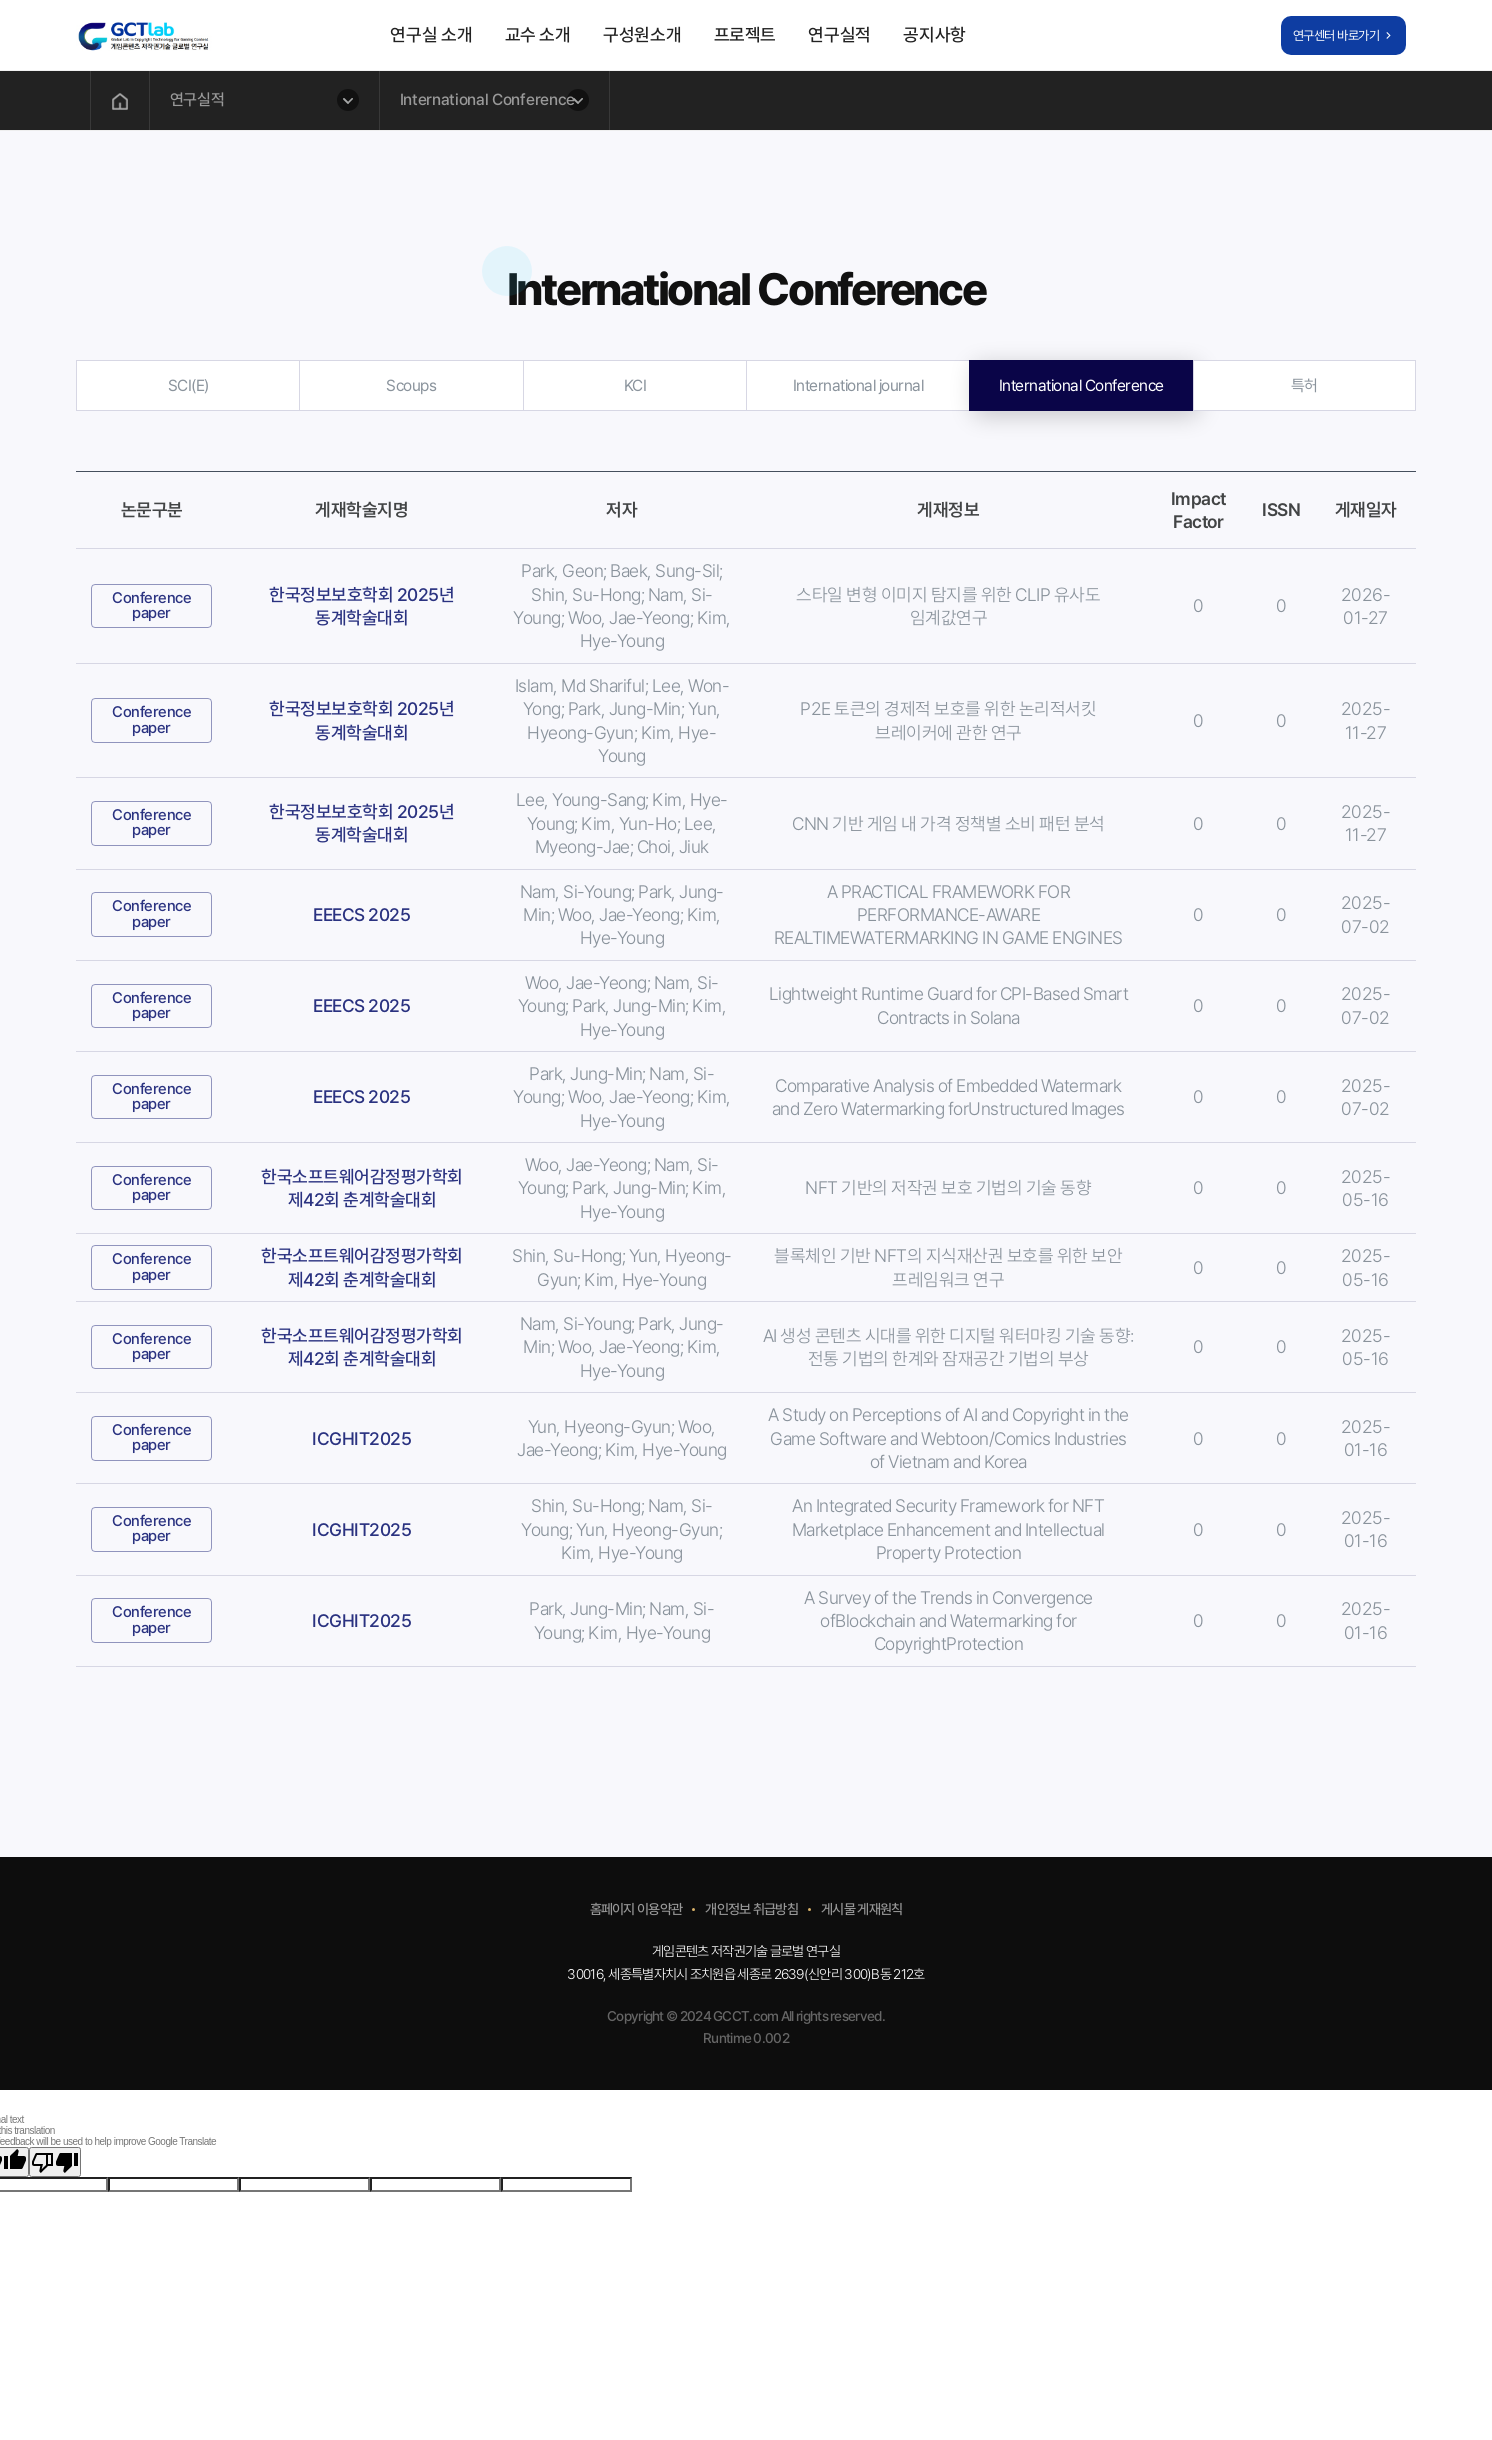 This screenshot has width=1492, height=2440. Describe the element at coordinates (635, 385) in the screenshot. I see `KCI` at that location.